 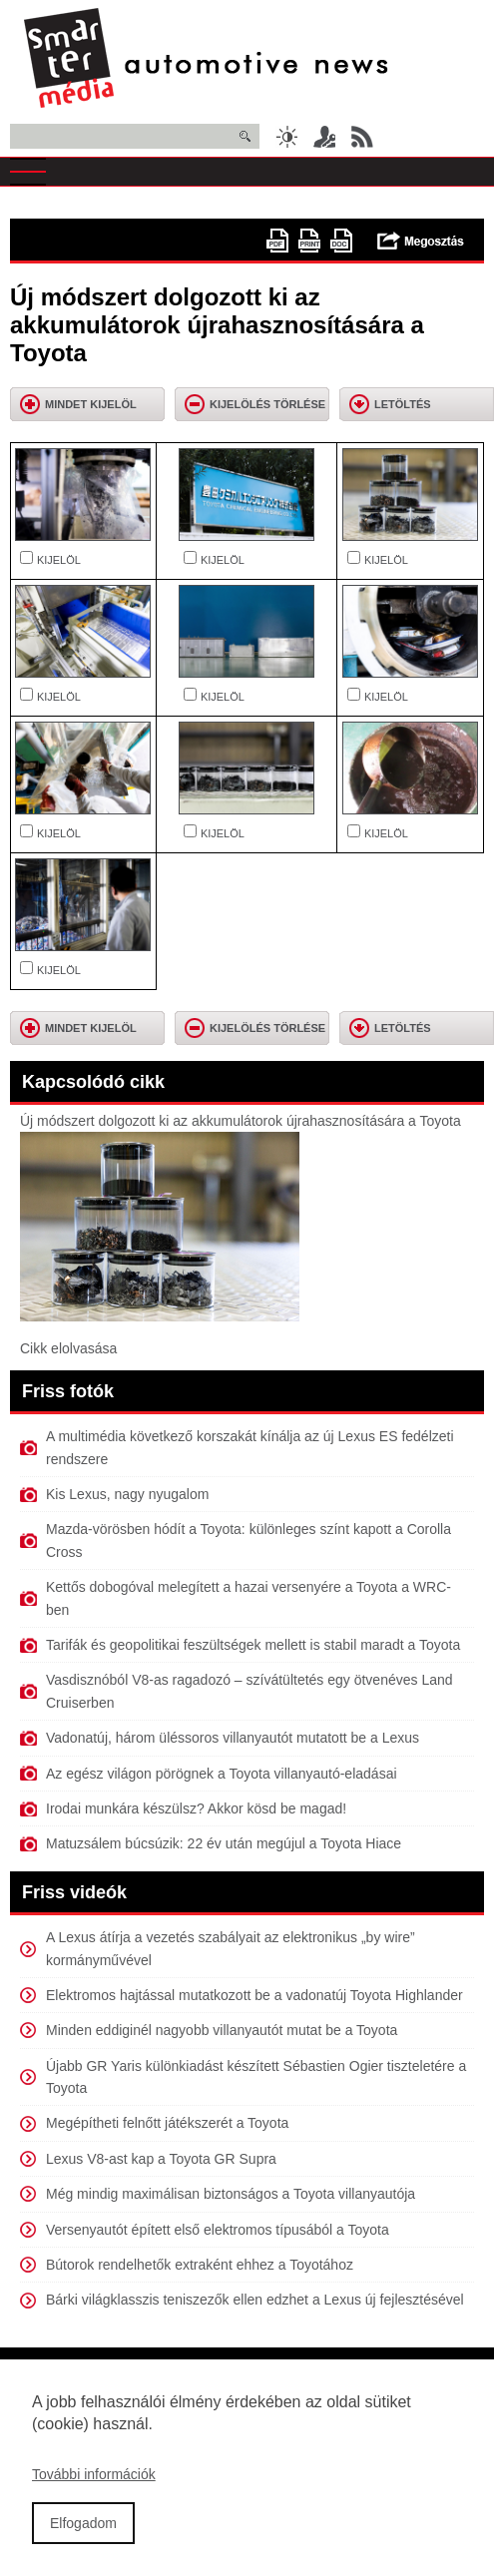 I want to click on doc, so click(x=341, y=241).